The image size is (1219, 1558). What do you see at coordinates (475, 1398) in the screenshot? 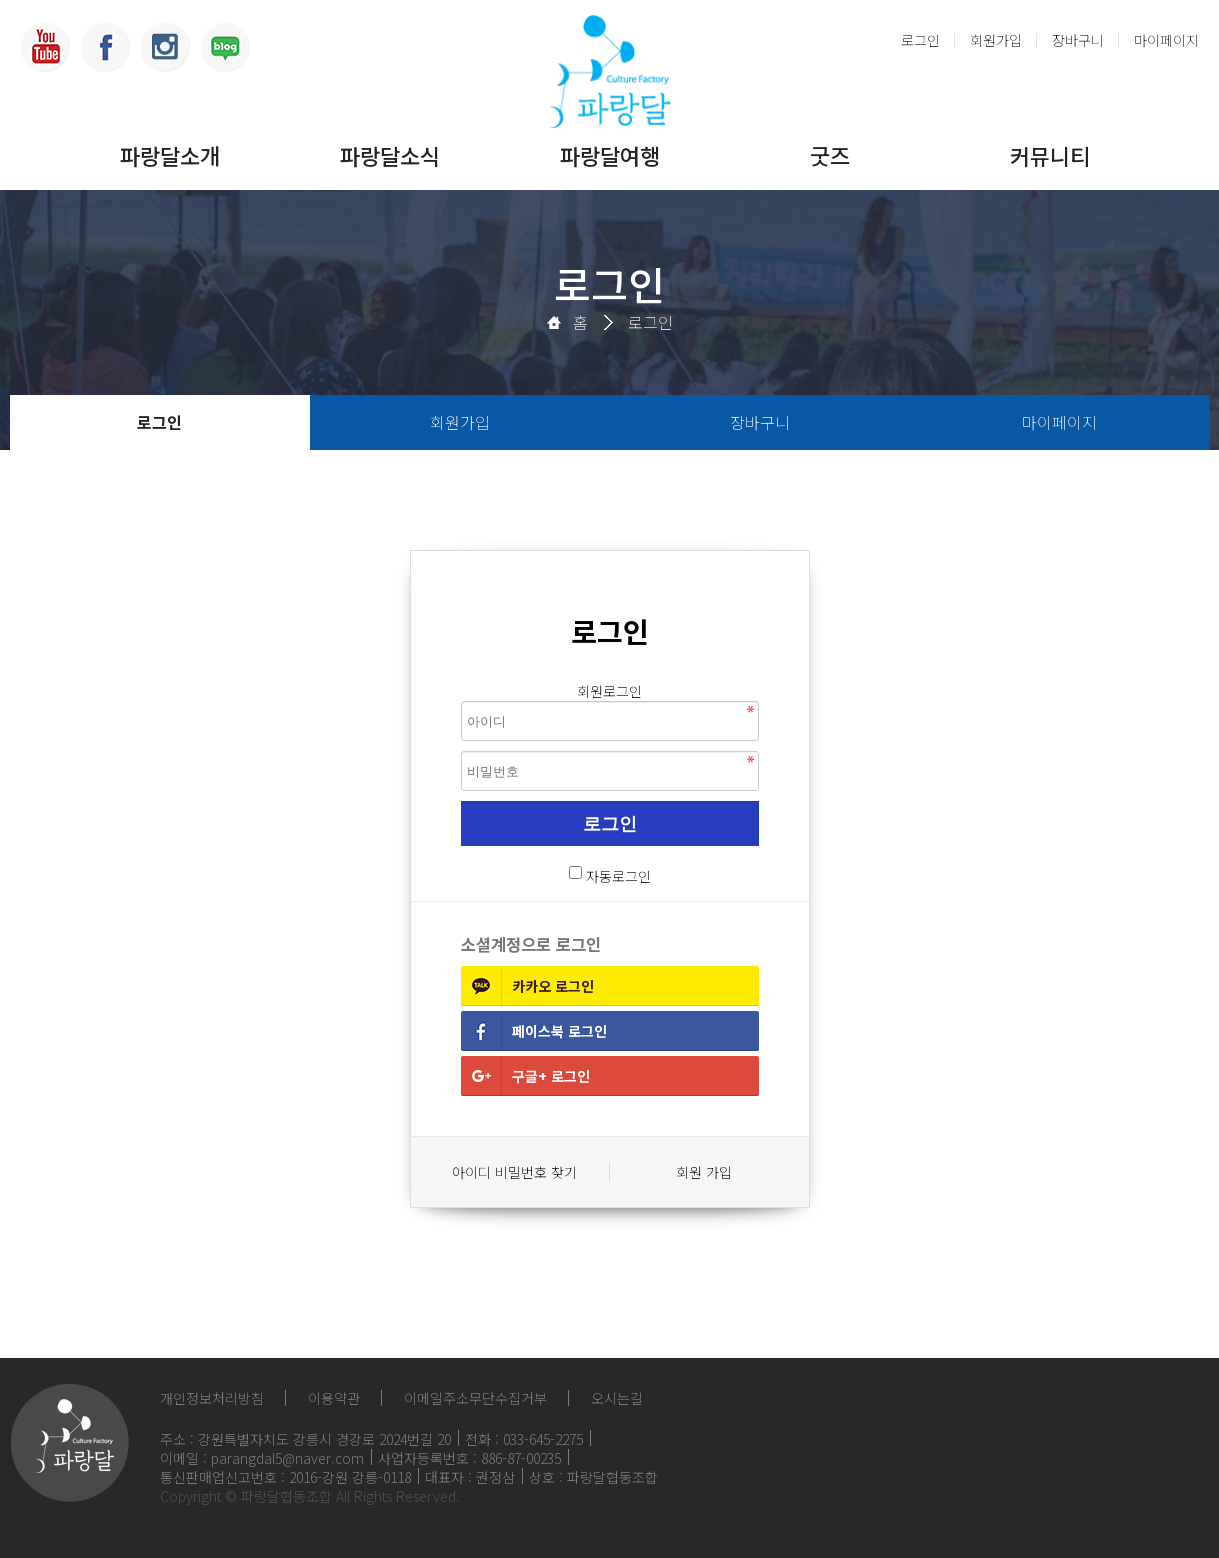
I see `이메일주소무단수집거부` at bounding box center [475, 1398].